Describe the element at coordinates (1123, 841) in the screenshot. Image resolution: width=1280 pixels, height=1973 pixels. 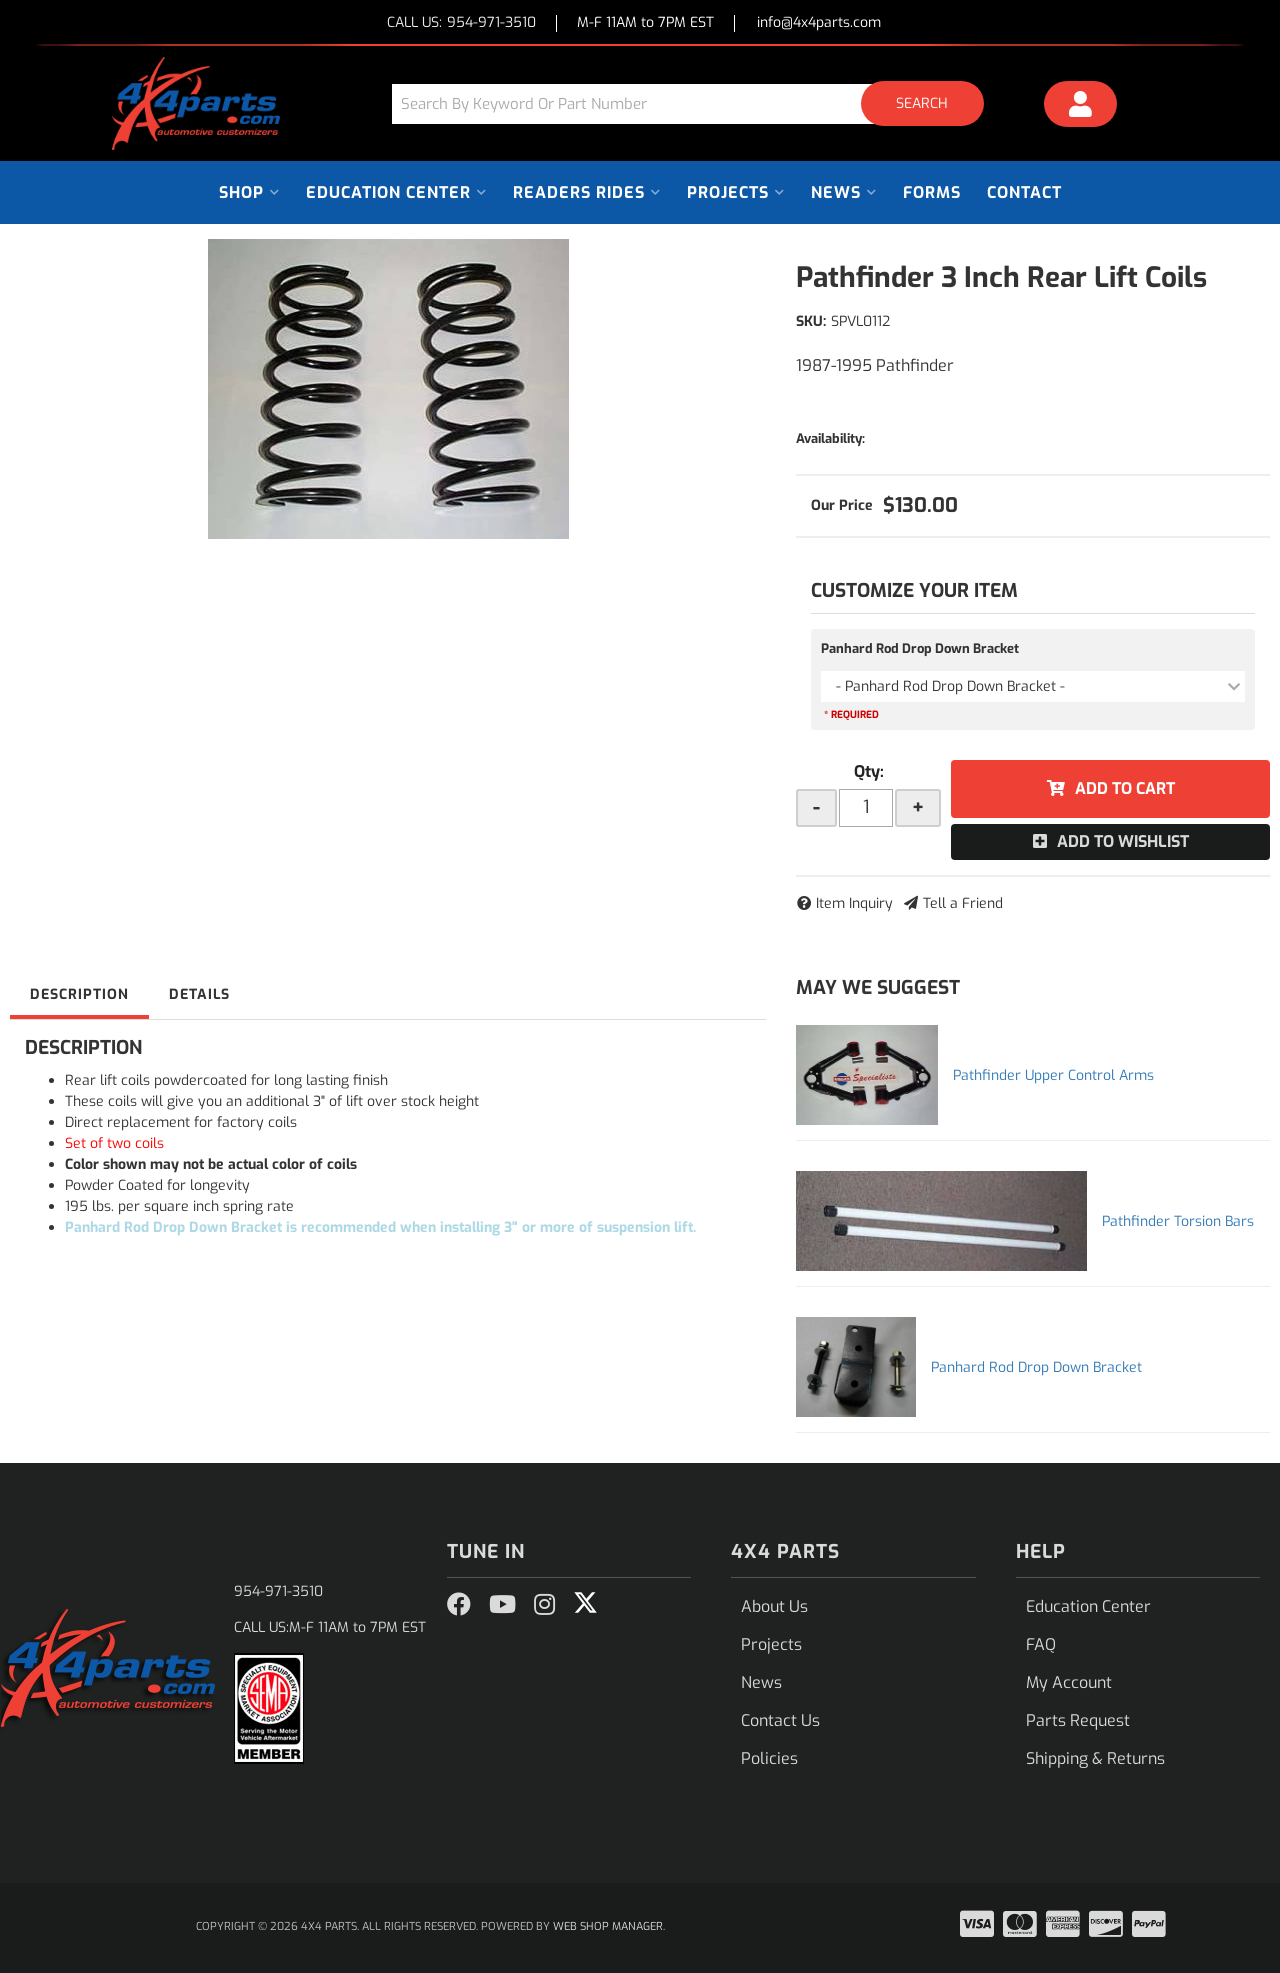
I see `Add to Wishlist` at that location.